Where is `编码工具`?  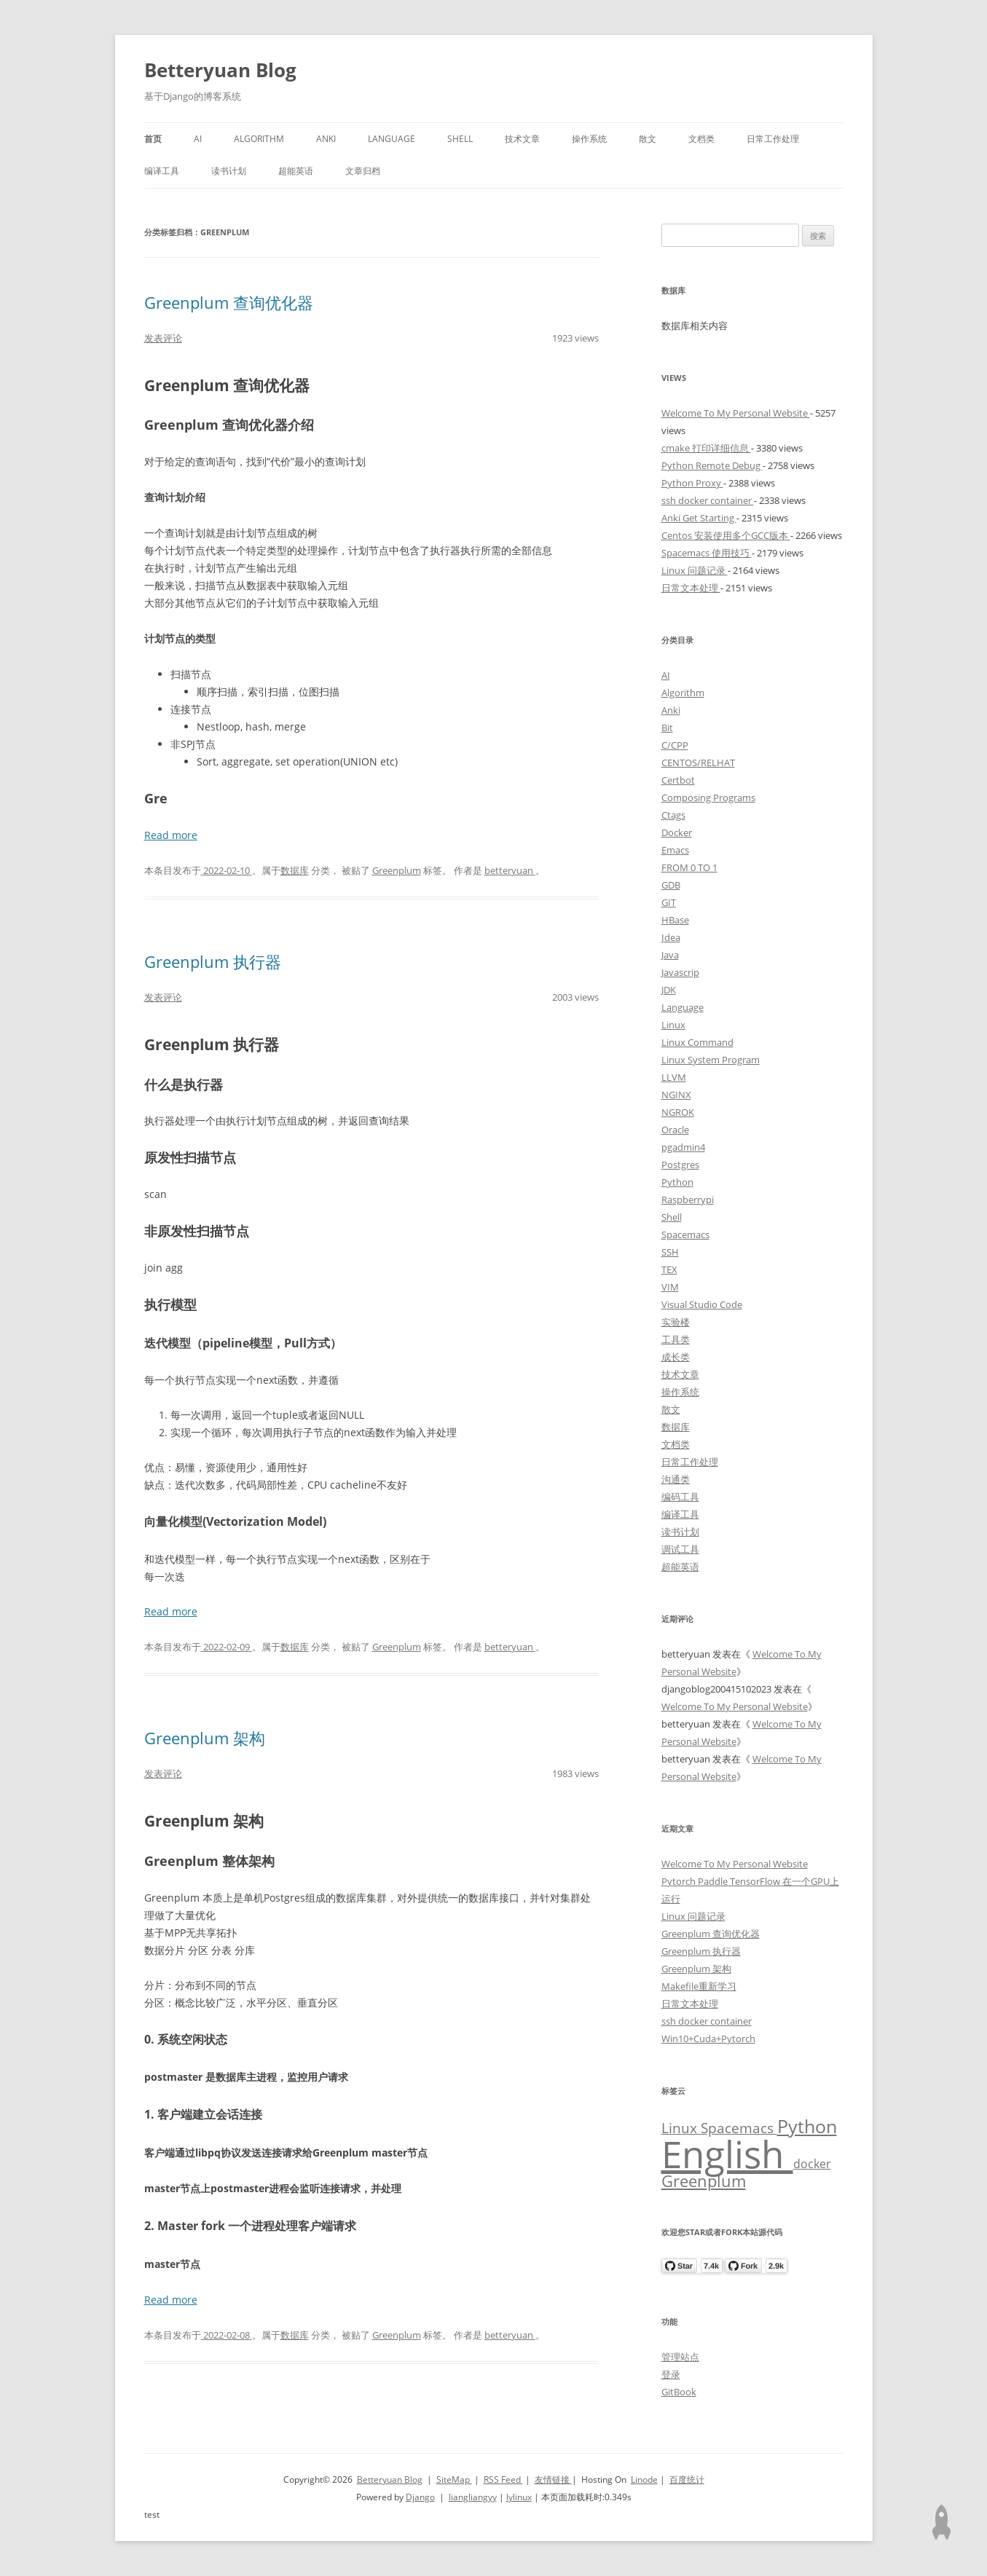
编码工具 is located at coordinates (680, 1496).